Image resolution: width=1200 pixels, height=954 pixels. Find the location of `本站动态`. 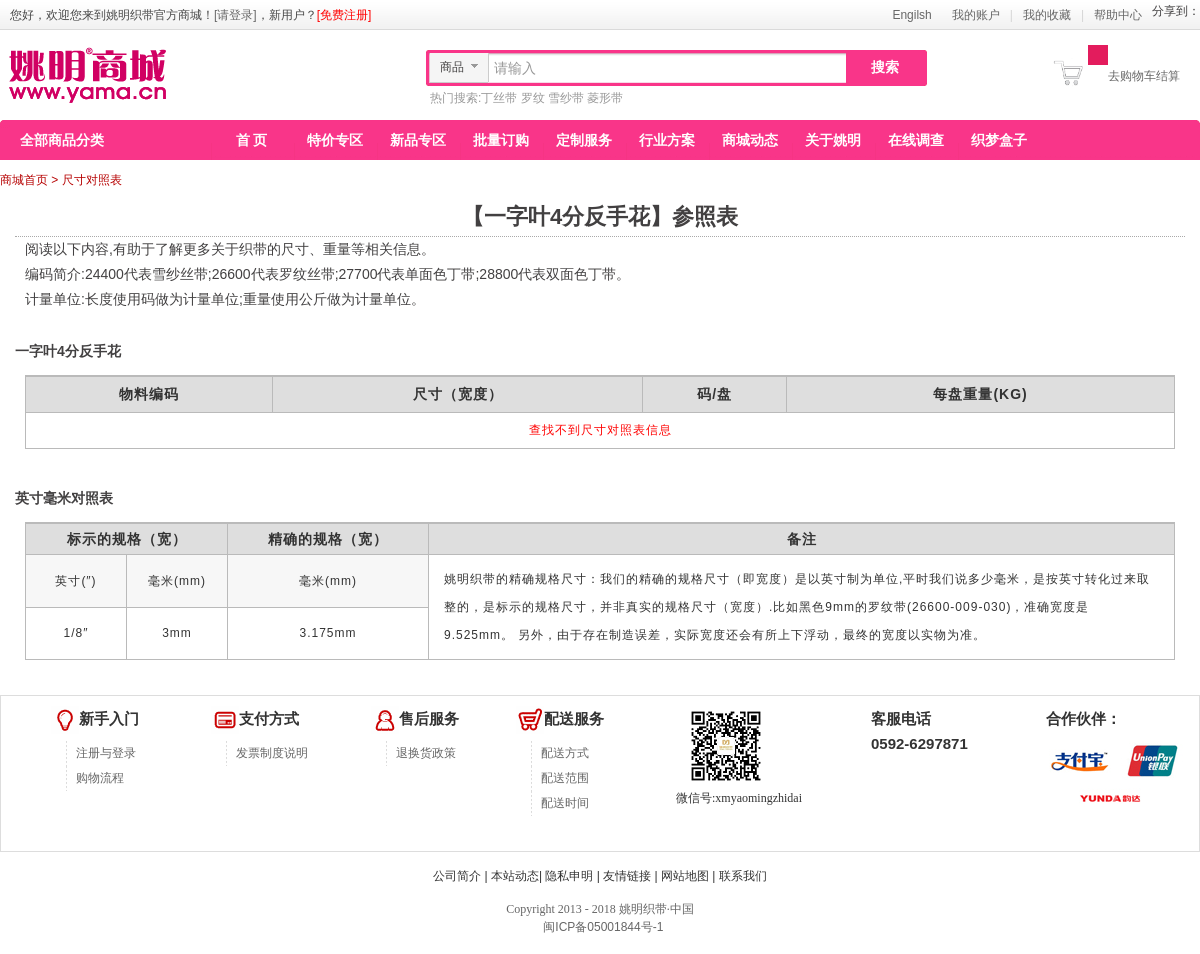

本站动态 is located at coordinates (515, 876).